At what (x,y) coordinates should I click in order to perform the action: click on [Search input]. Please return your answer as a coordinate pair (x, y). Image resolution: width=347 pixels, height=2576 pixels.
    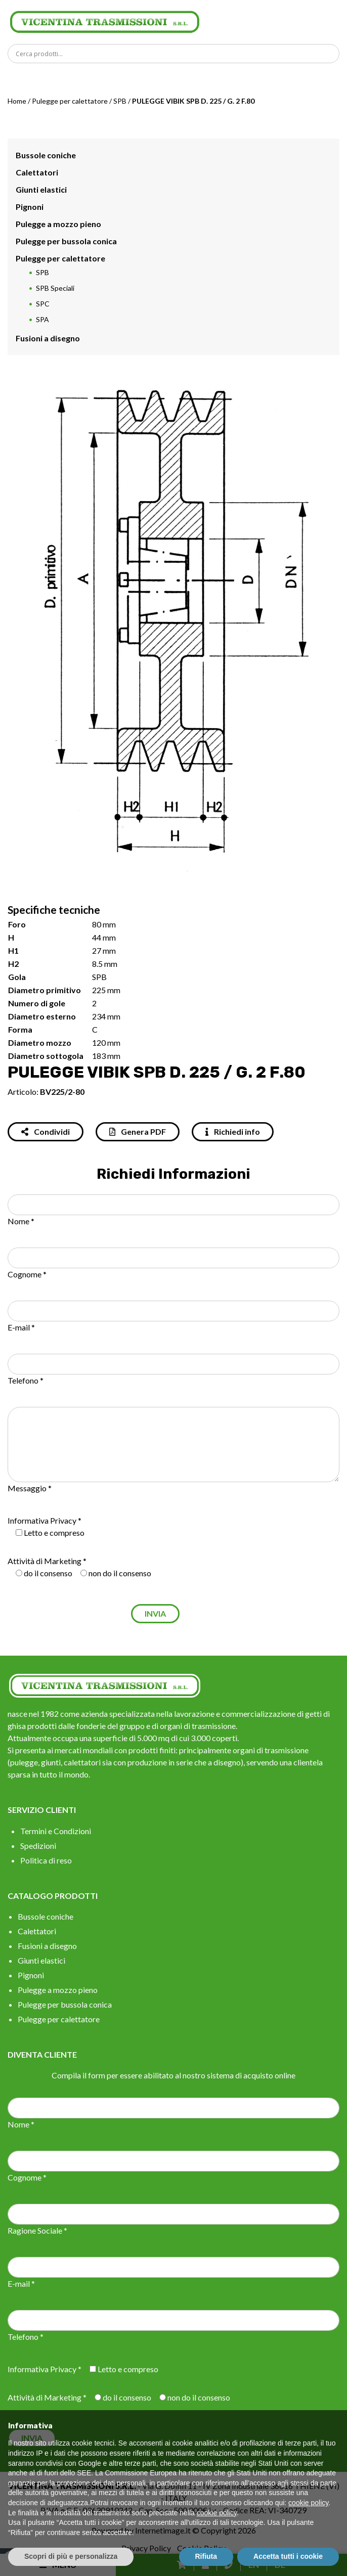
    Looking at the image, I should click on (176, 54).